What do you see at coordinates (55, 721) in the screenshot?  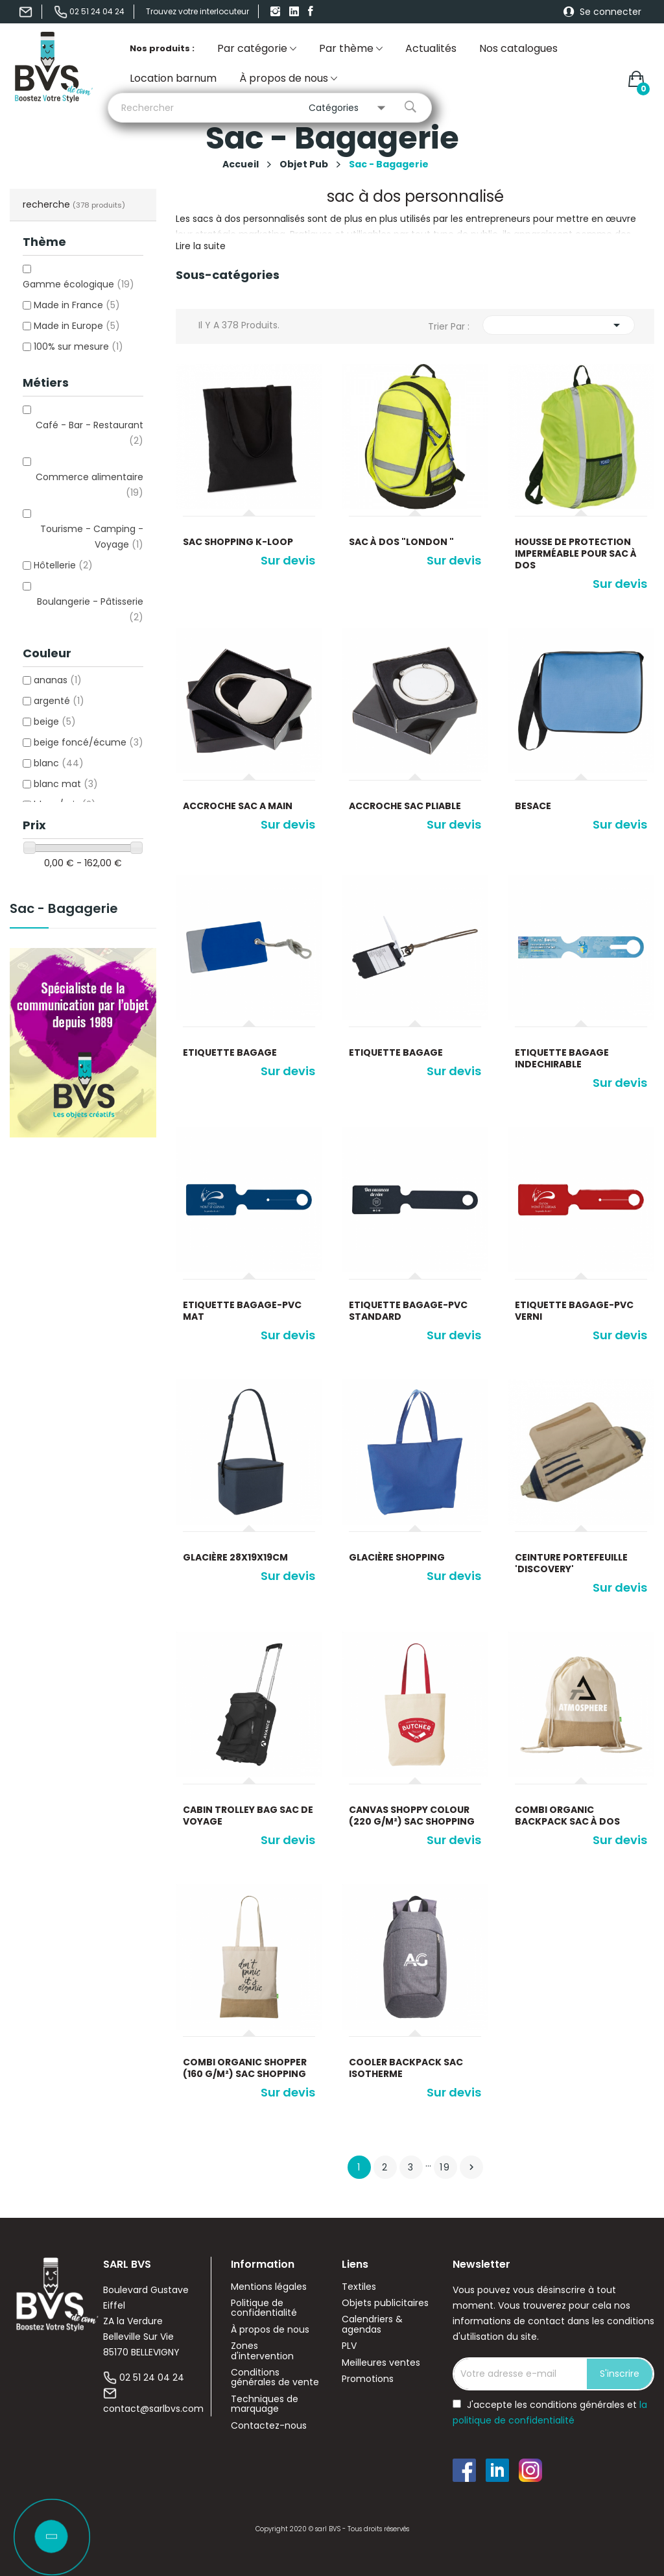 I see `beige` at bounding box center [55, 721].